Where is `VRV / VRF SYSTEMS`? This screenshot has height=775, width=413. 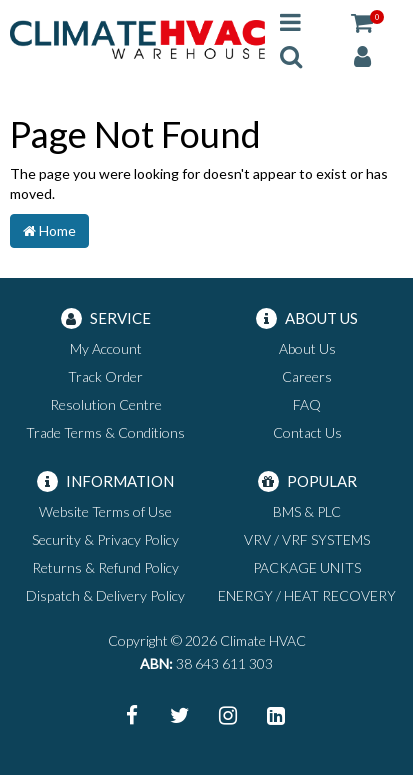
VRV / VRF SYSTEMS is located at coordinates (307, 539).